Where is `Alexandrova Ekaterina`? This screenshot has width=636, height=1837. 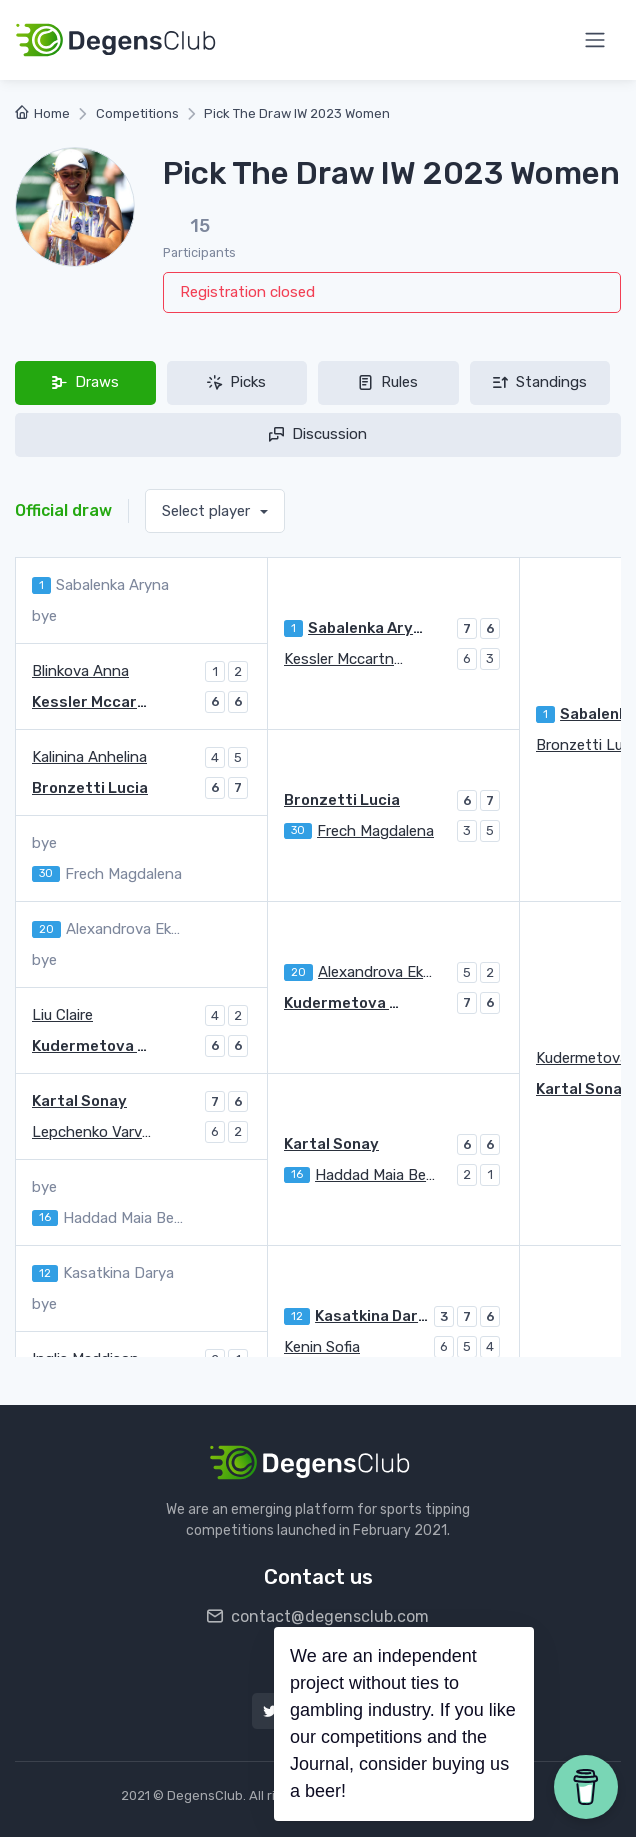 Alexandrova Ekaterina is located at coordinates (378, 972).